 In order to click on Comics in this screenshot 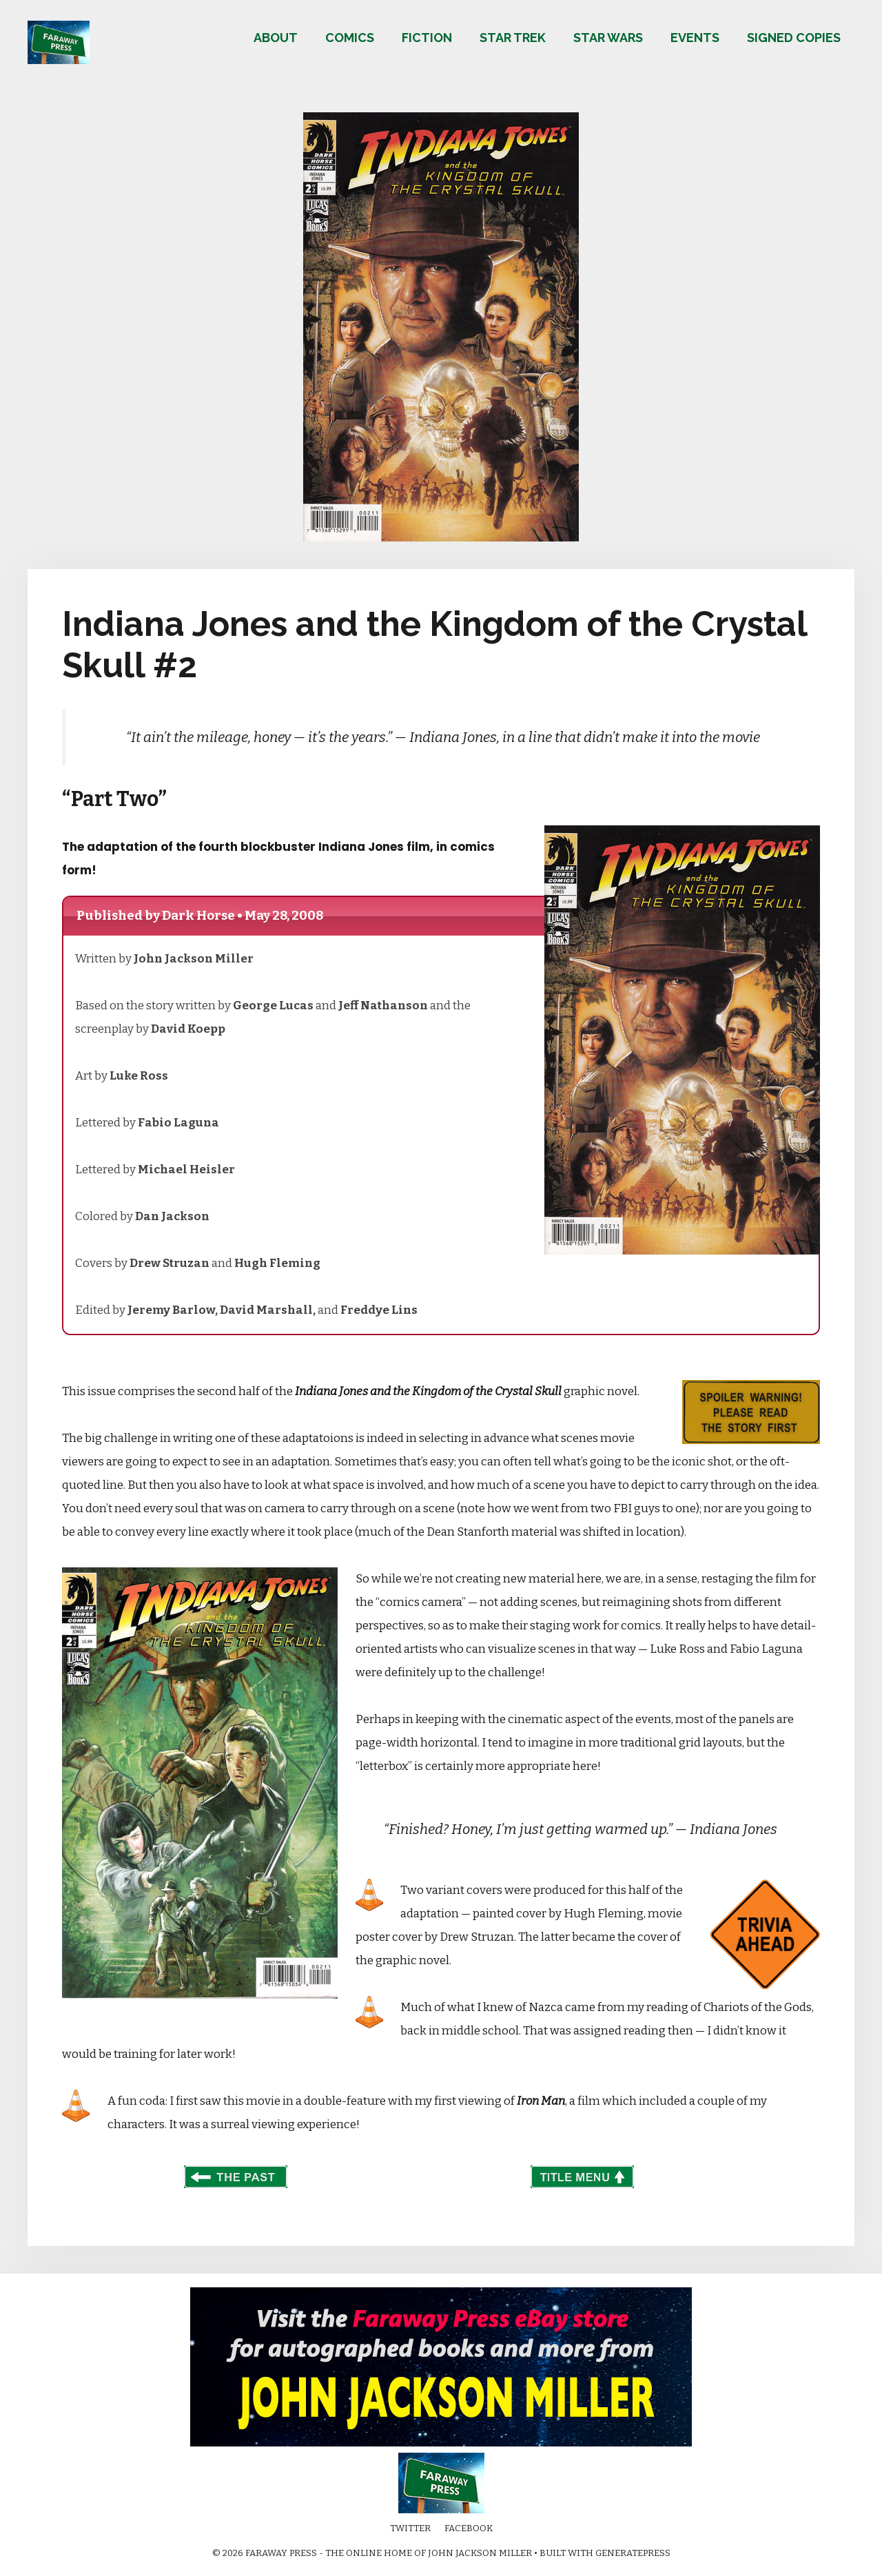, I will do `click(349, 37)`.